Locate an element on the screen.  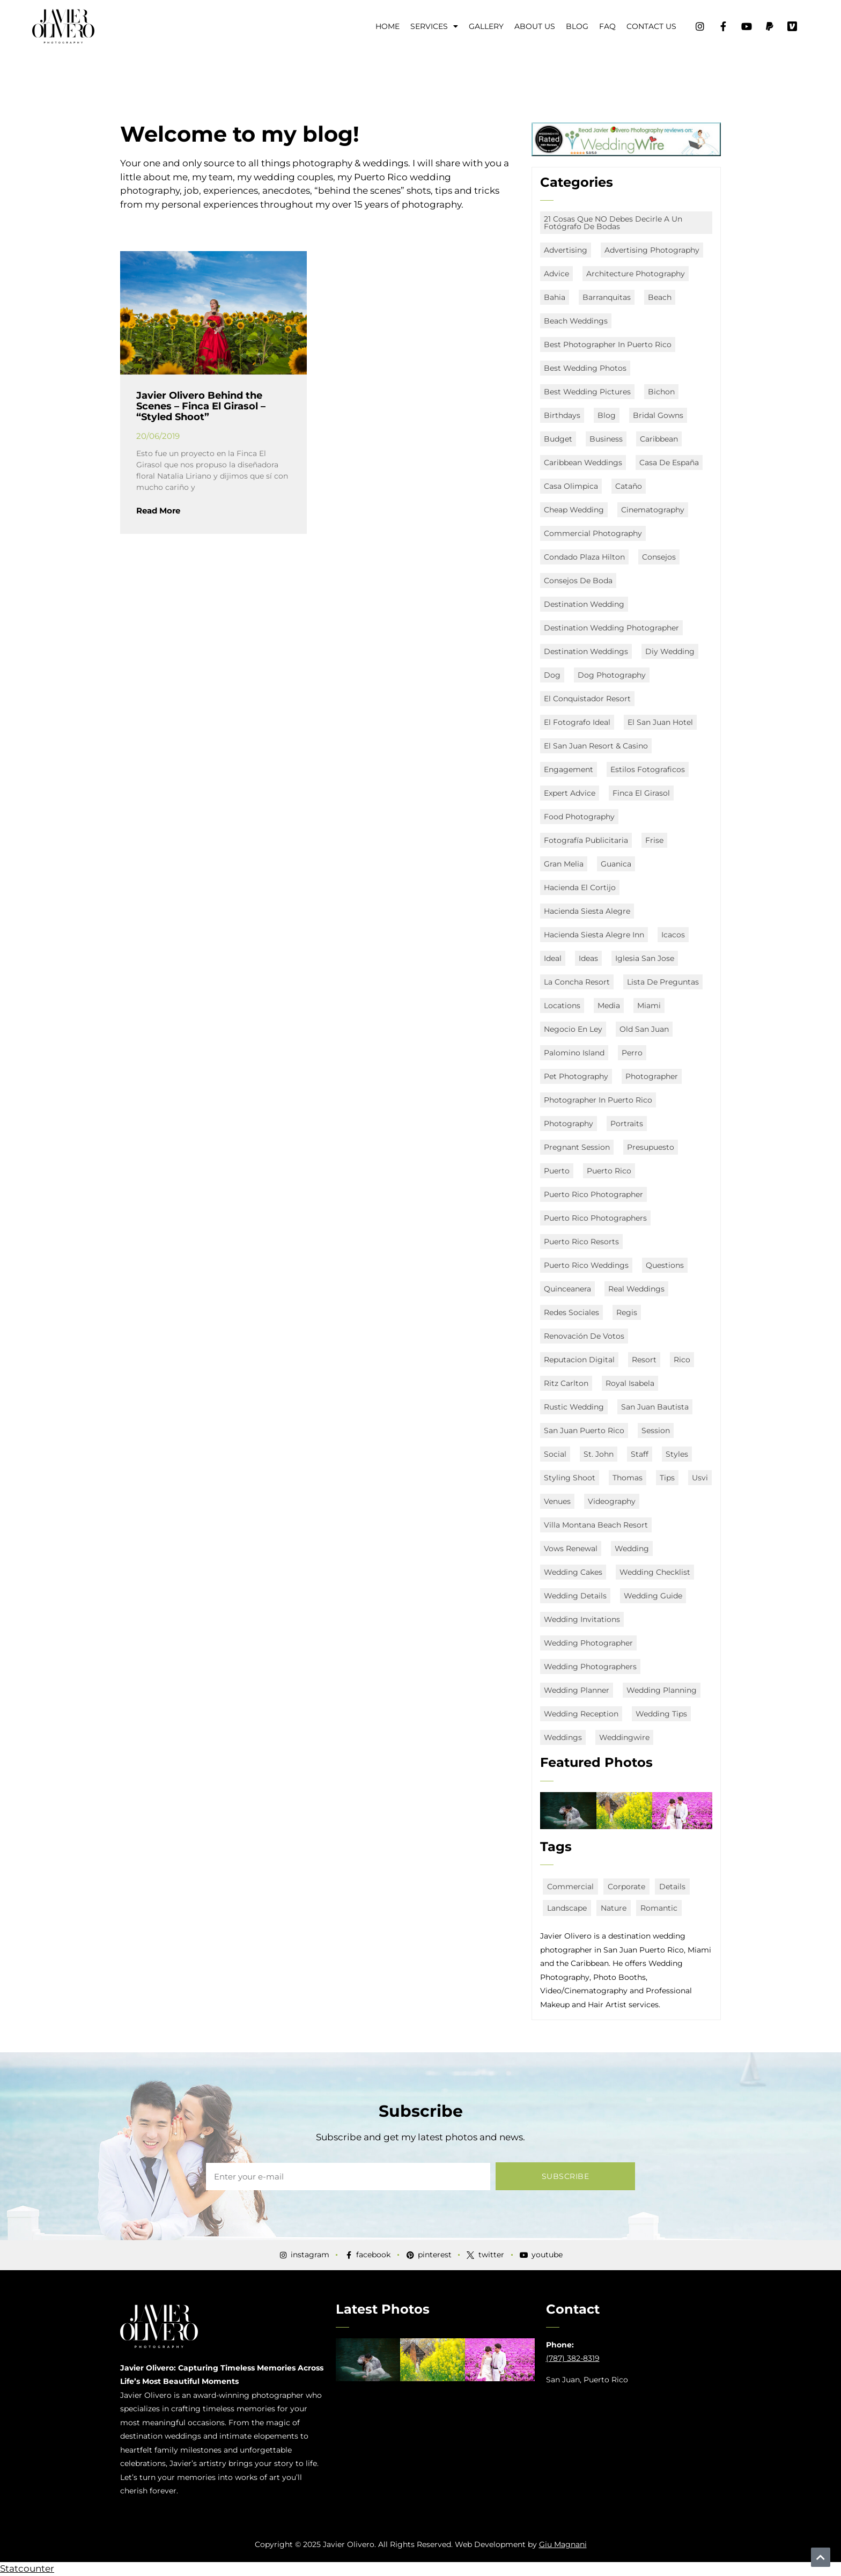
Cheap Wedding is located at coordinates (574, 510).